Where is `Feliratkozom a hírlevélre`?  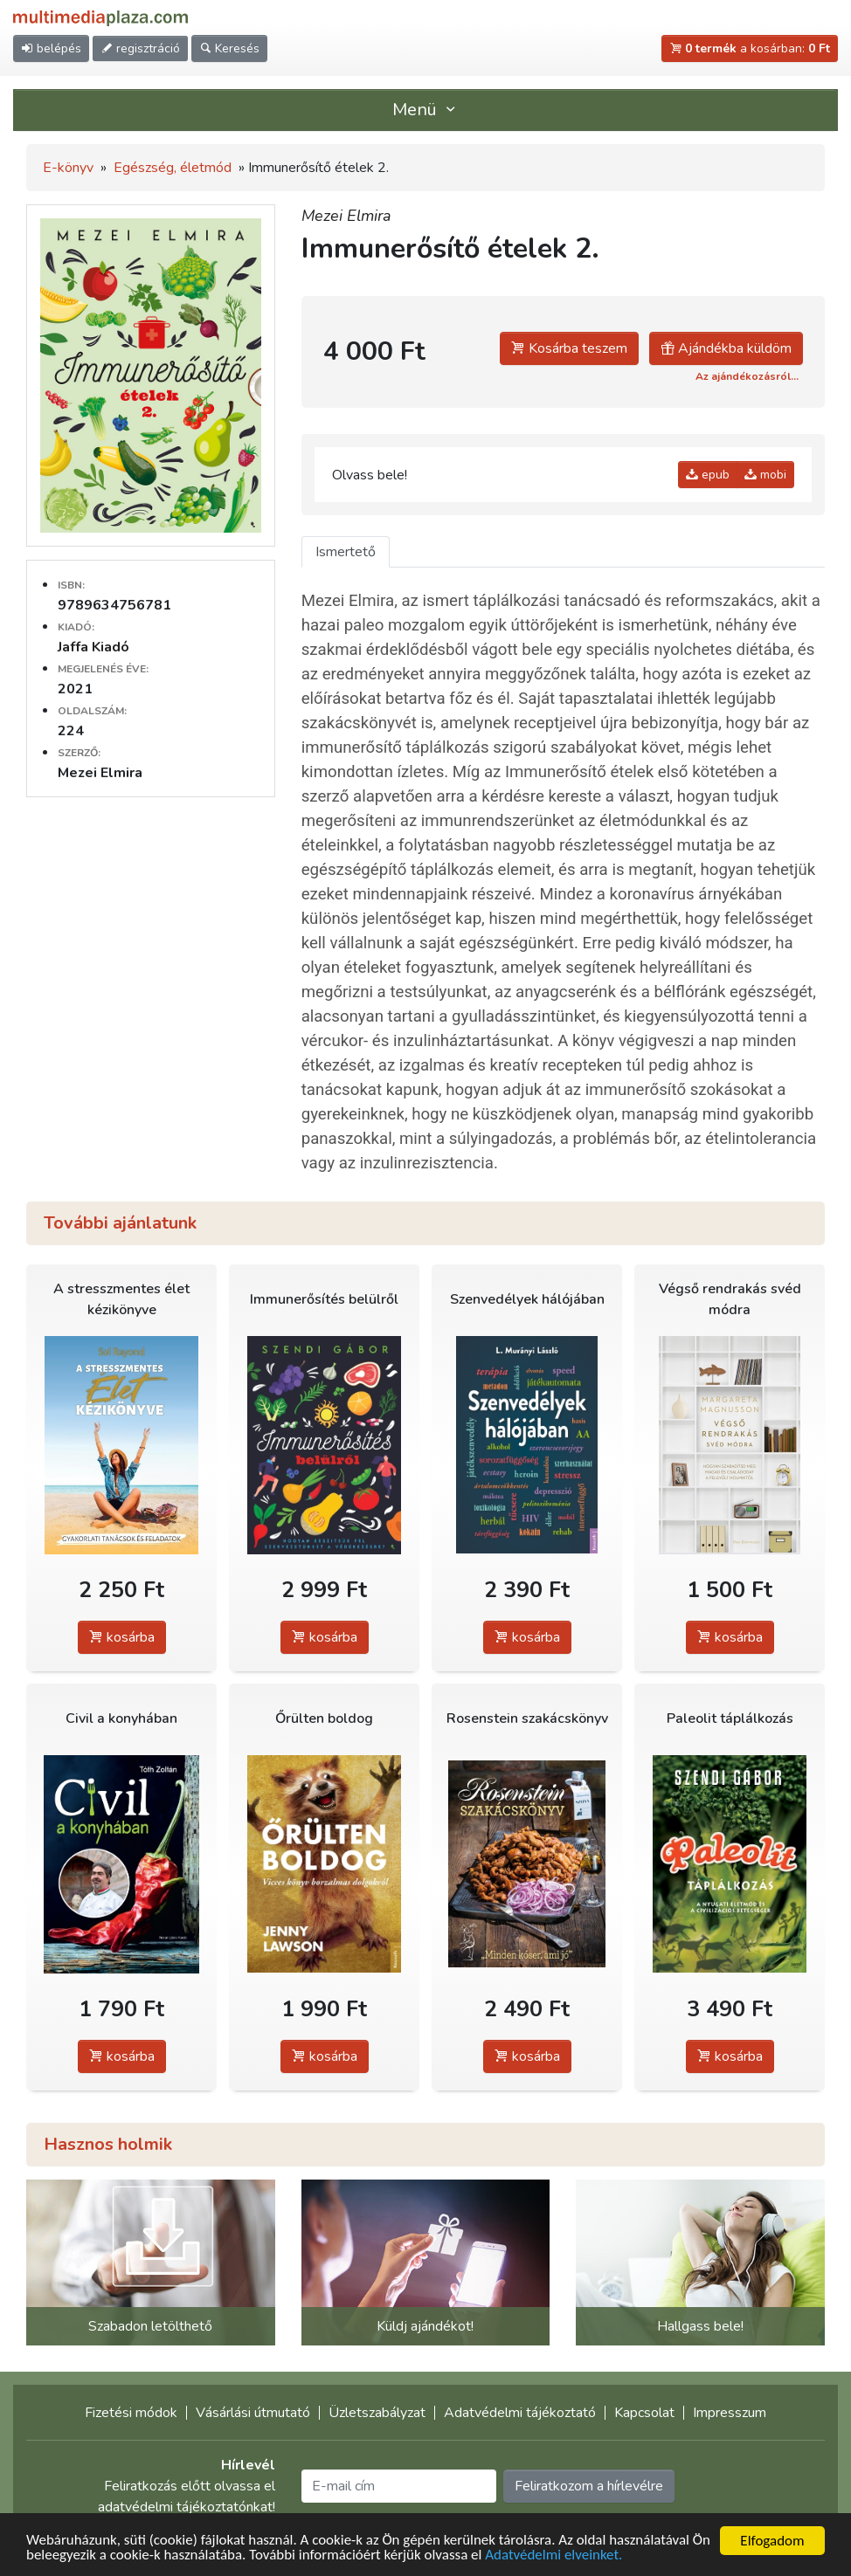
Feliratkozom a hírlevélre is located at coordinates (589, 2486).